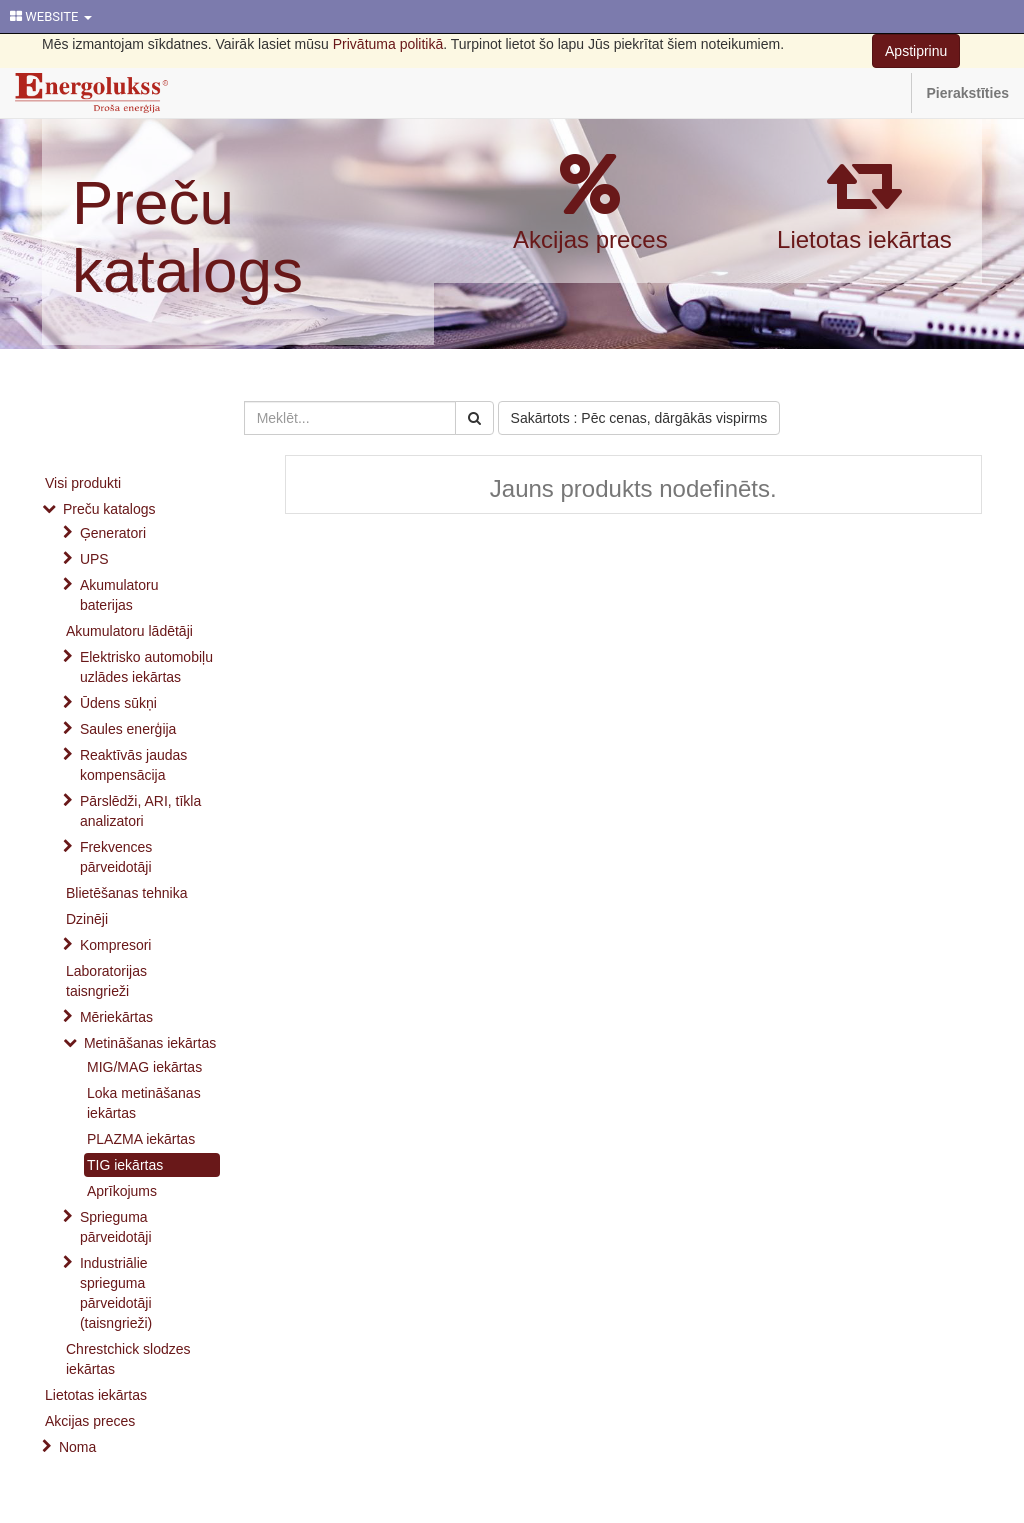 The image size is (1024, 1523). Describe the element at coordinates (144, 1103) in the screenshot. I see `Loka metināšanas iekārtas` at that location.